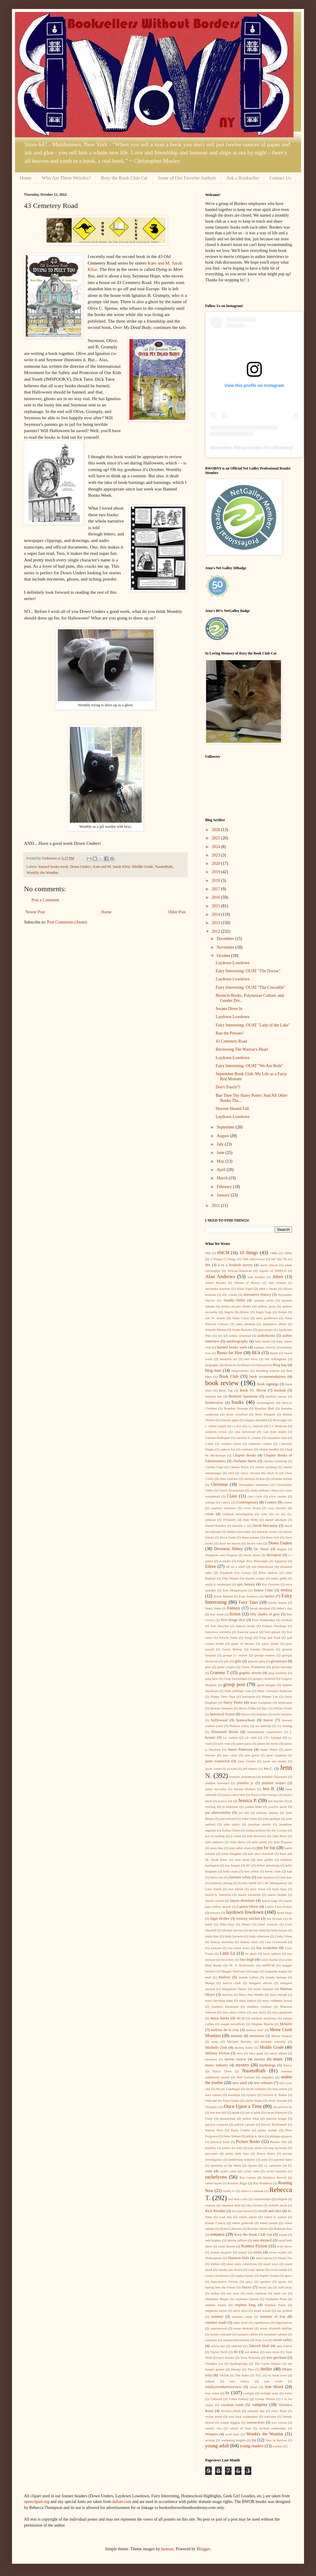  I want to click on fred gipson, so click(272, 1632).